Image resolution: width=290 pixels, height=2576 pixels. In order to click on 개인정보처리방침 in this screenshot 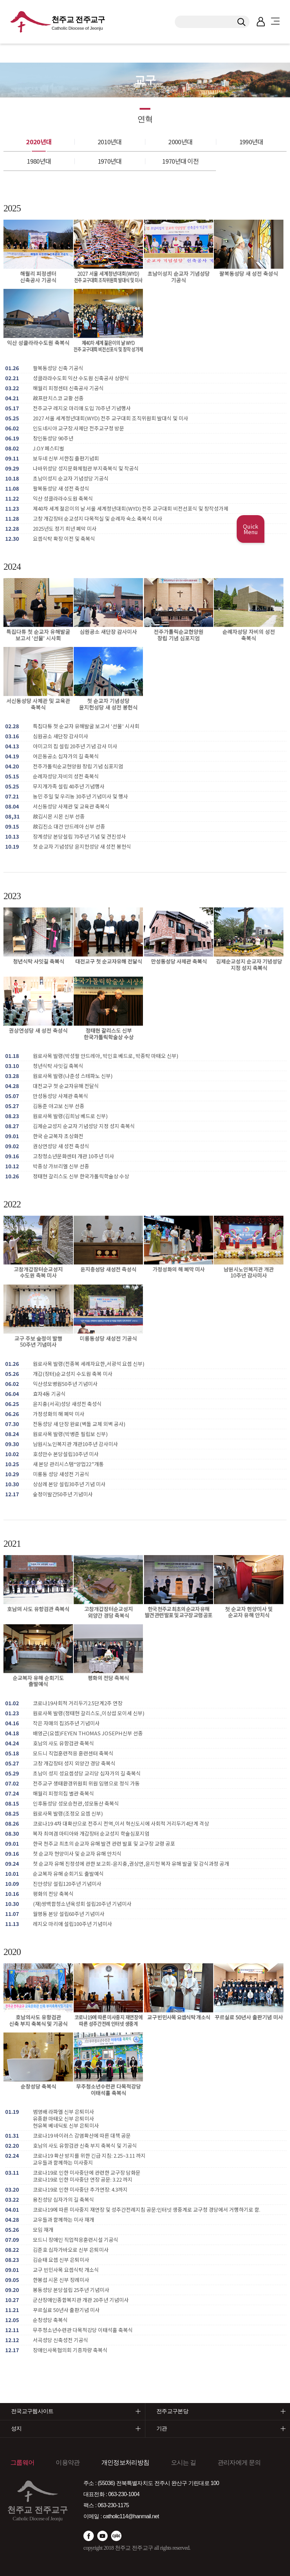, I will do `click(125, 2462)`.